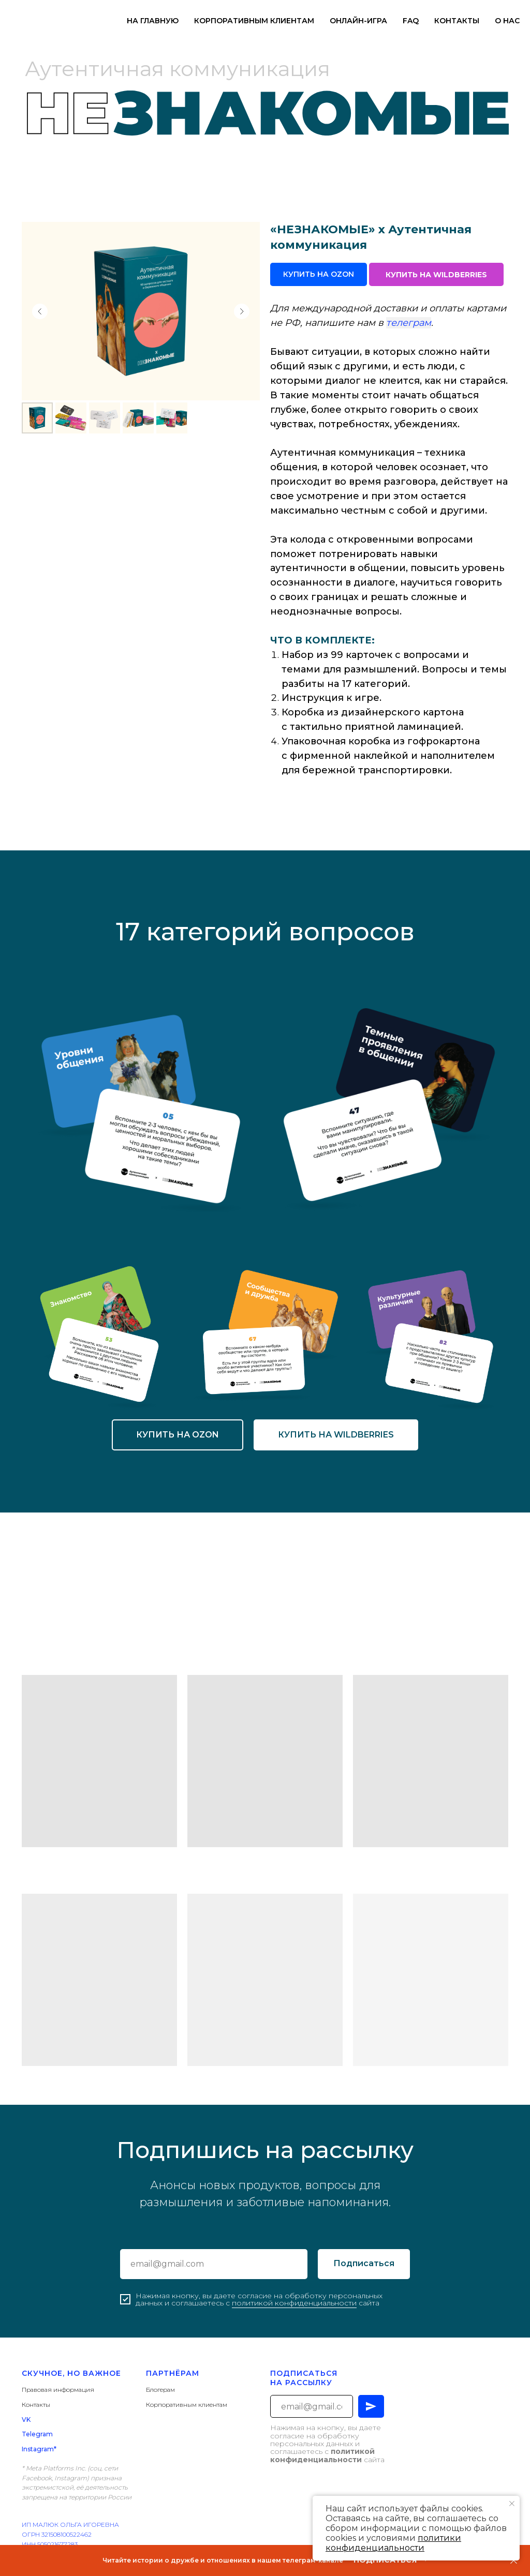  What do you see at coordinates (456, 20) in the screenshot?
I see `КОНТАКТЫ` at bounding box center [456, 20].